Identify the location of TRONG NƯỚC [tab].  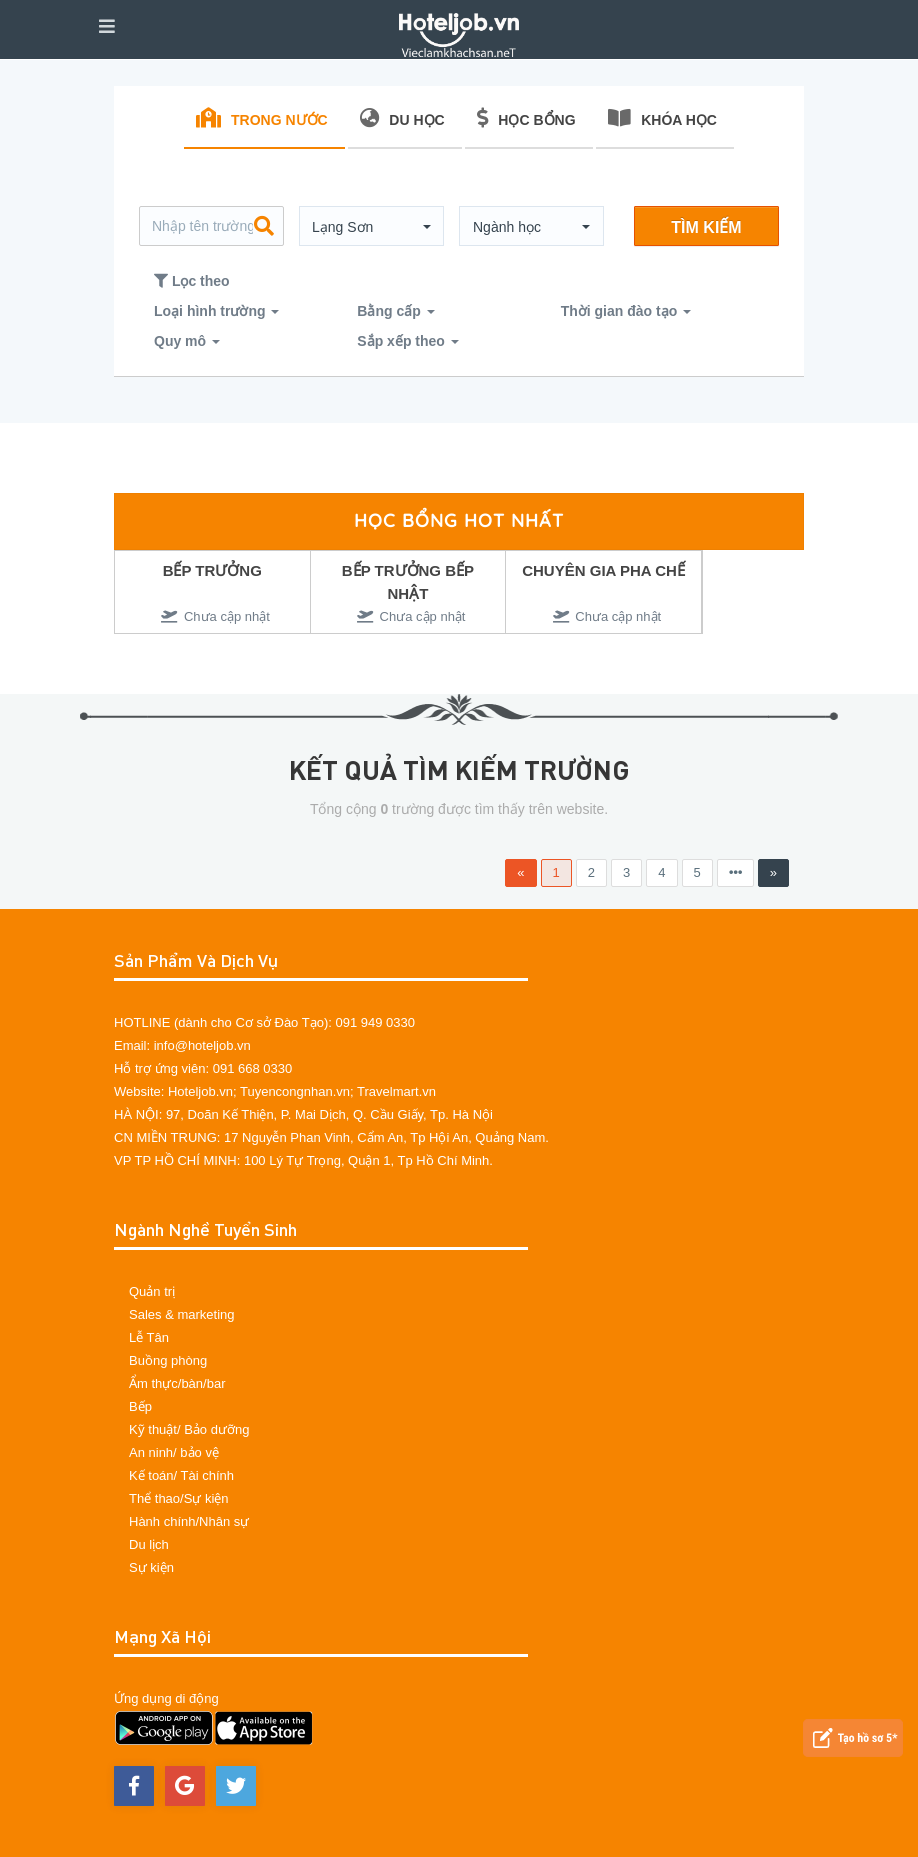
(262, 118).